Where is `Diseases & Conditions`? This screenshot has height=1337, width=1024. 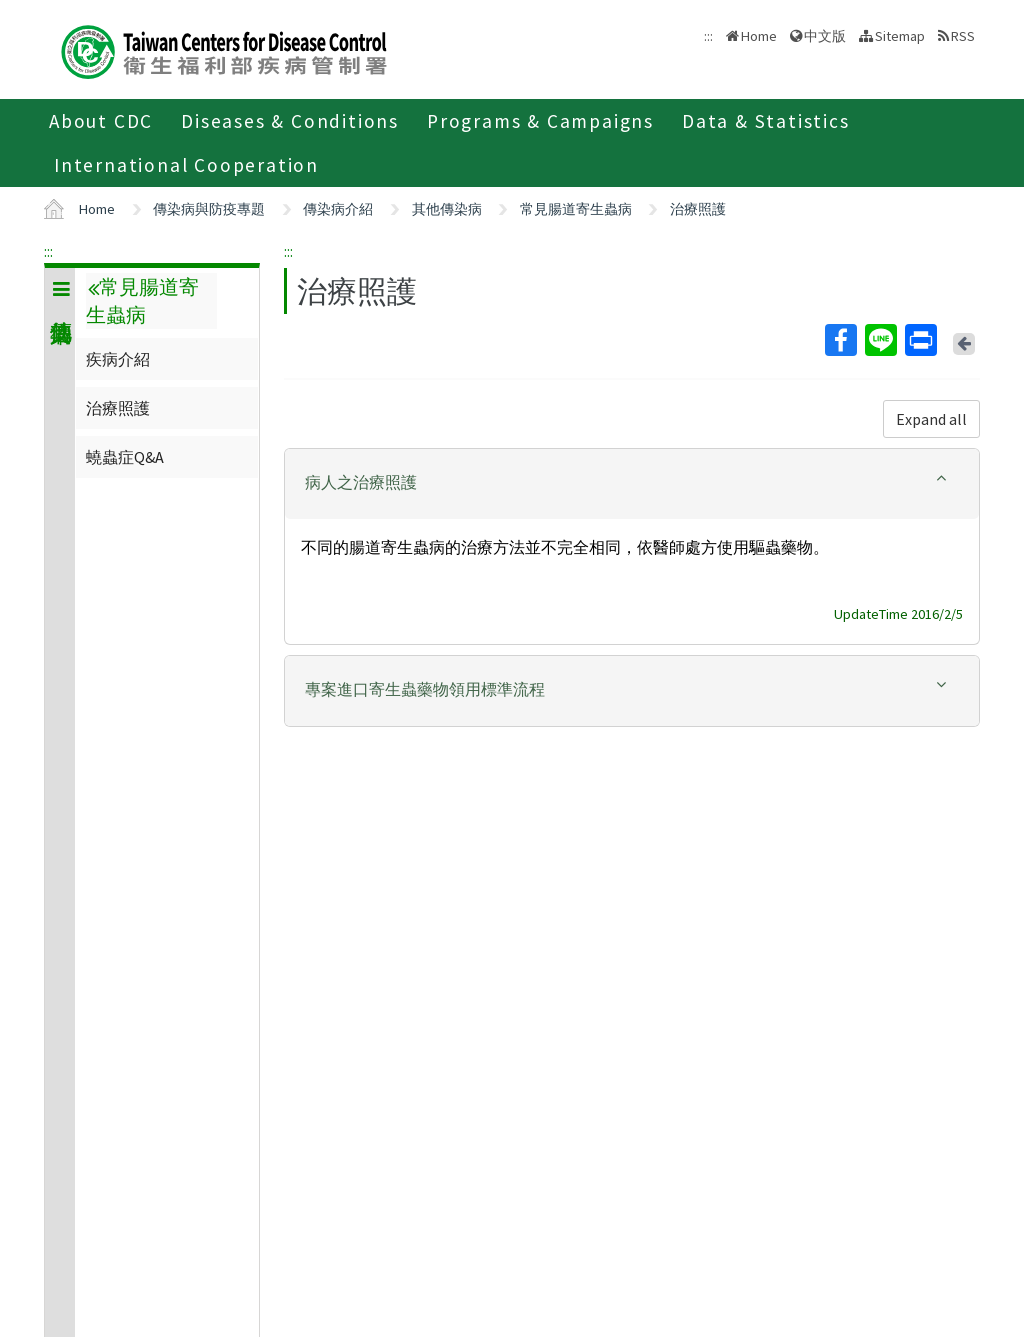
Diseases & Conditions is located at coordinates (290, 121).